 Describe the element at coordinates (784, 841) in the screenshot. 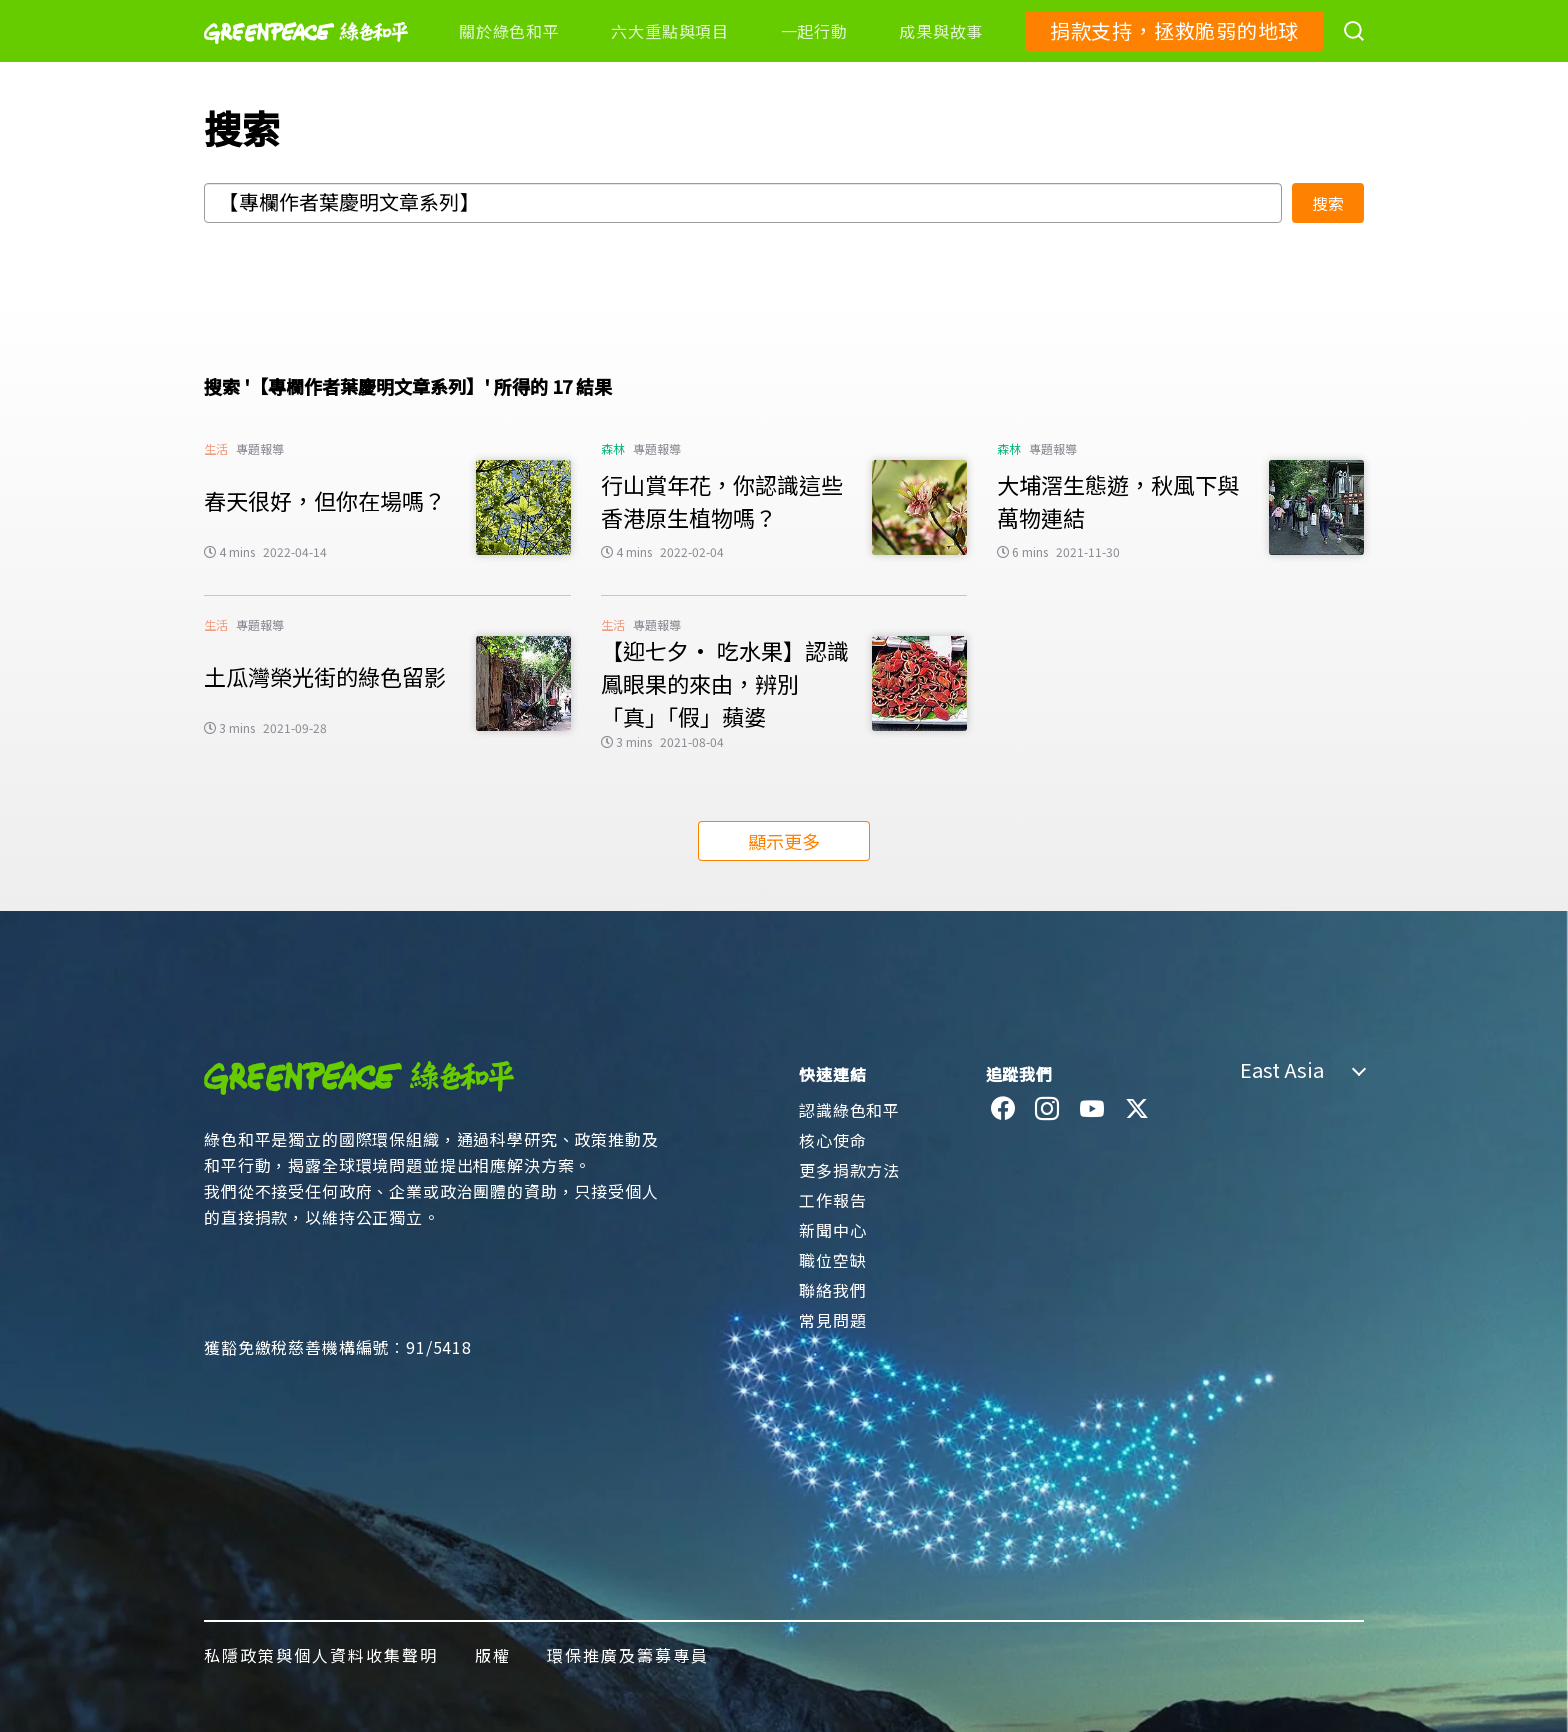

I see `顯示更多` at that location.